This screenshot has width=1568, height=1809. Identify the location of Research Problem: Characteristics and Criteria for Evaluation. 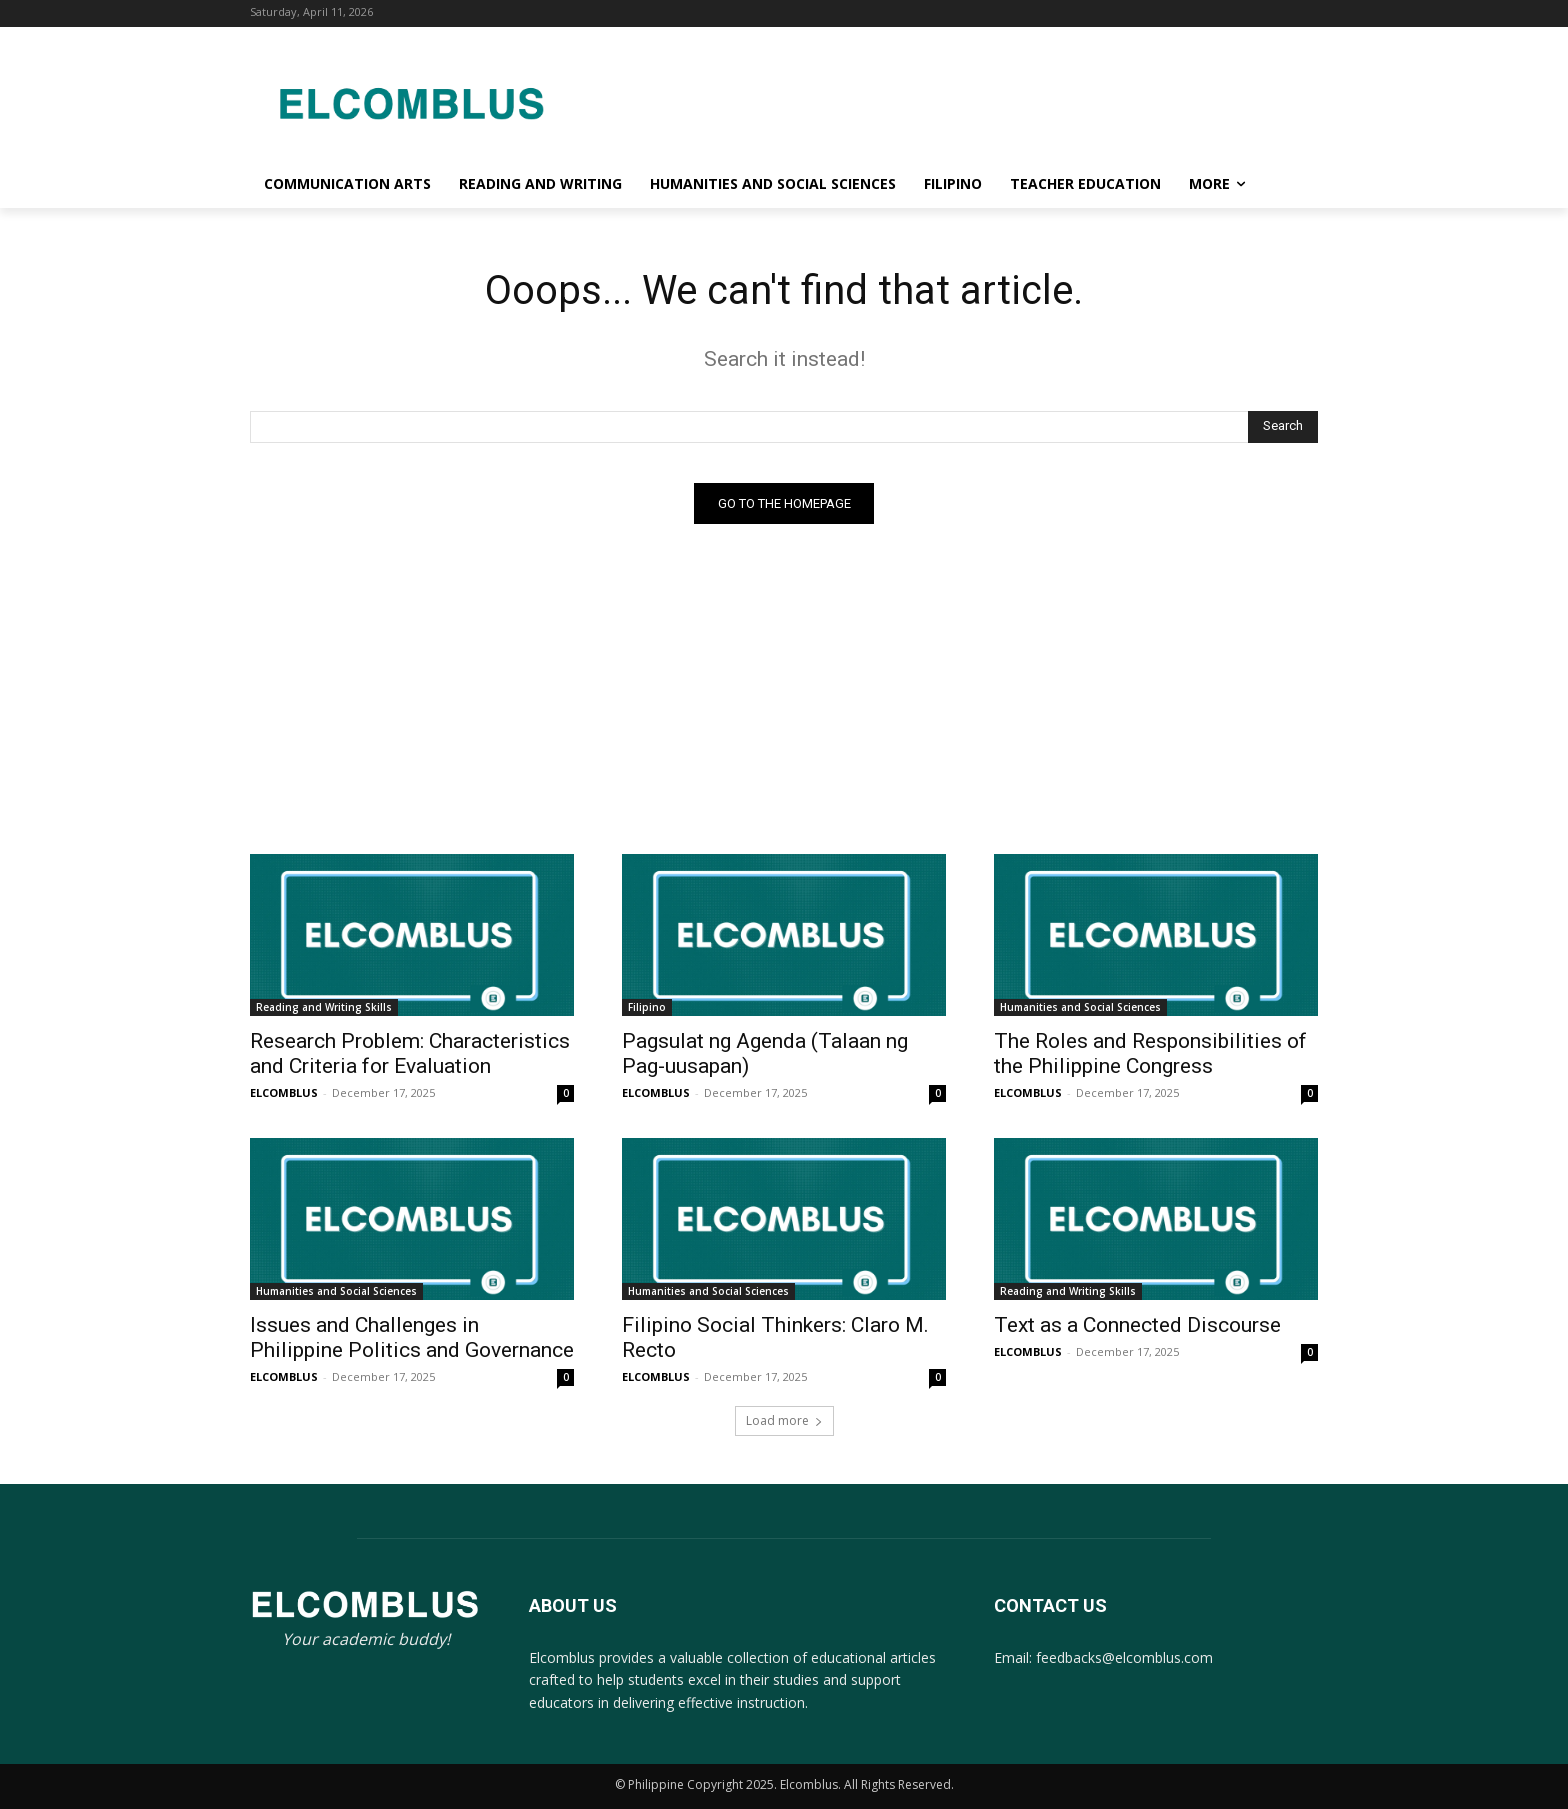
(410, 1053).